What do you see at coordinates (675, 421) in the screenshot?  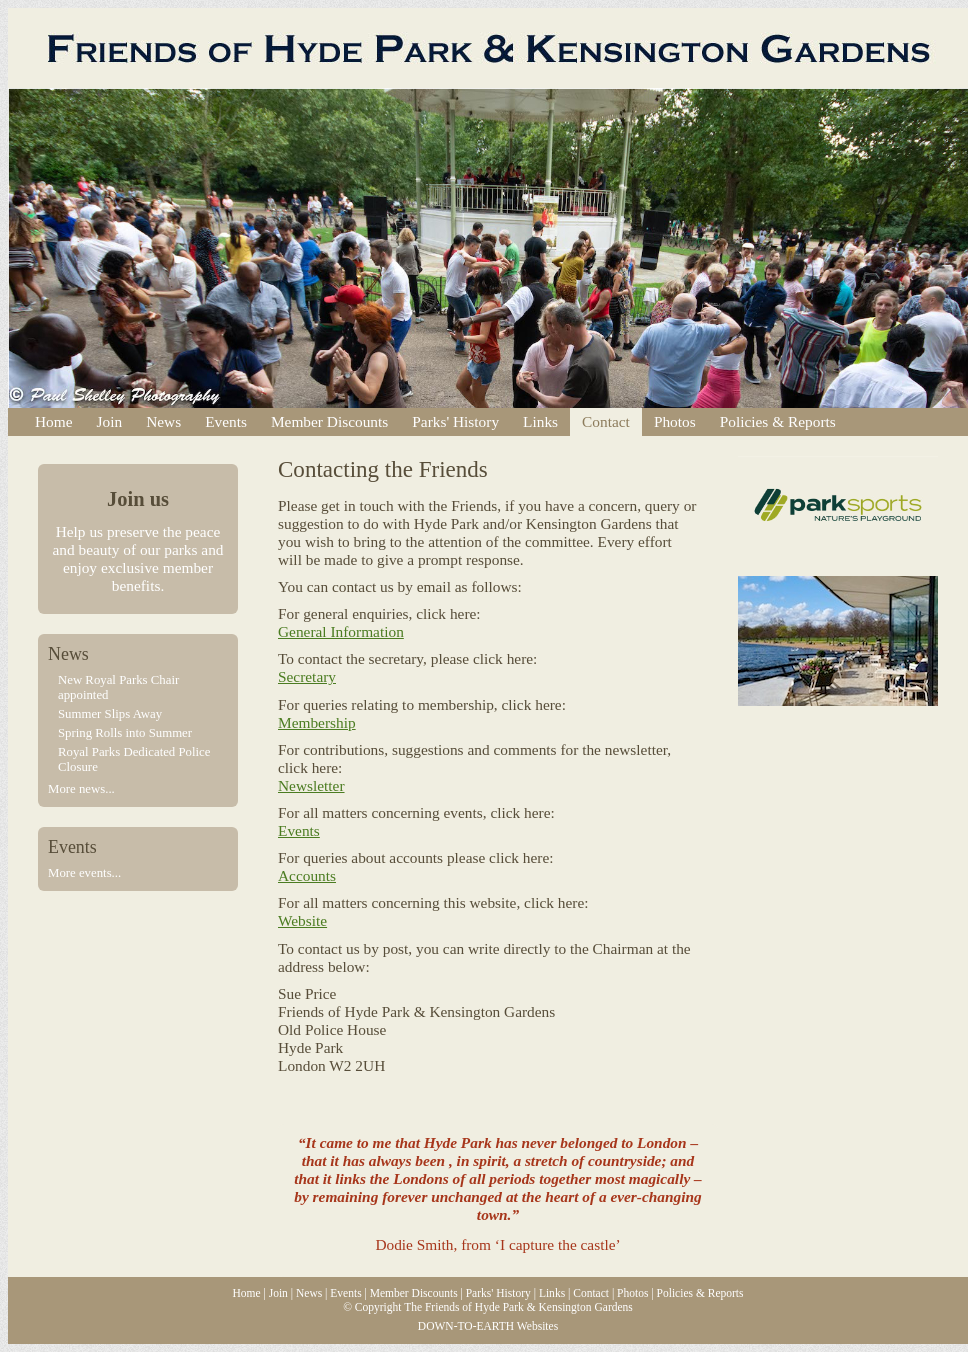 I see `Photos` at bounding box center [675, 421].